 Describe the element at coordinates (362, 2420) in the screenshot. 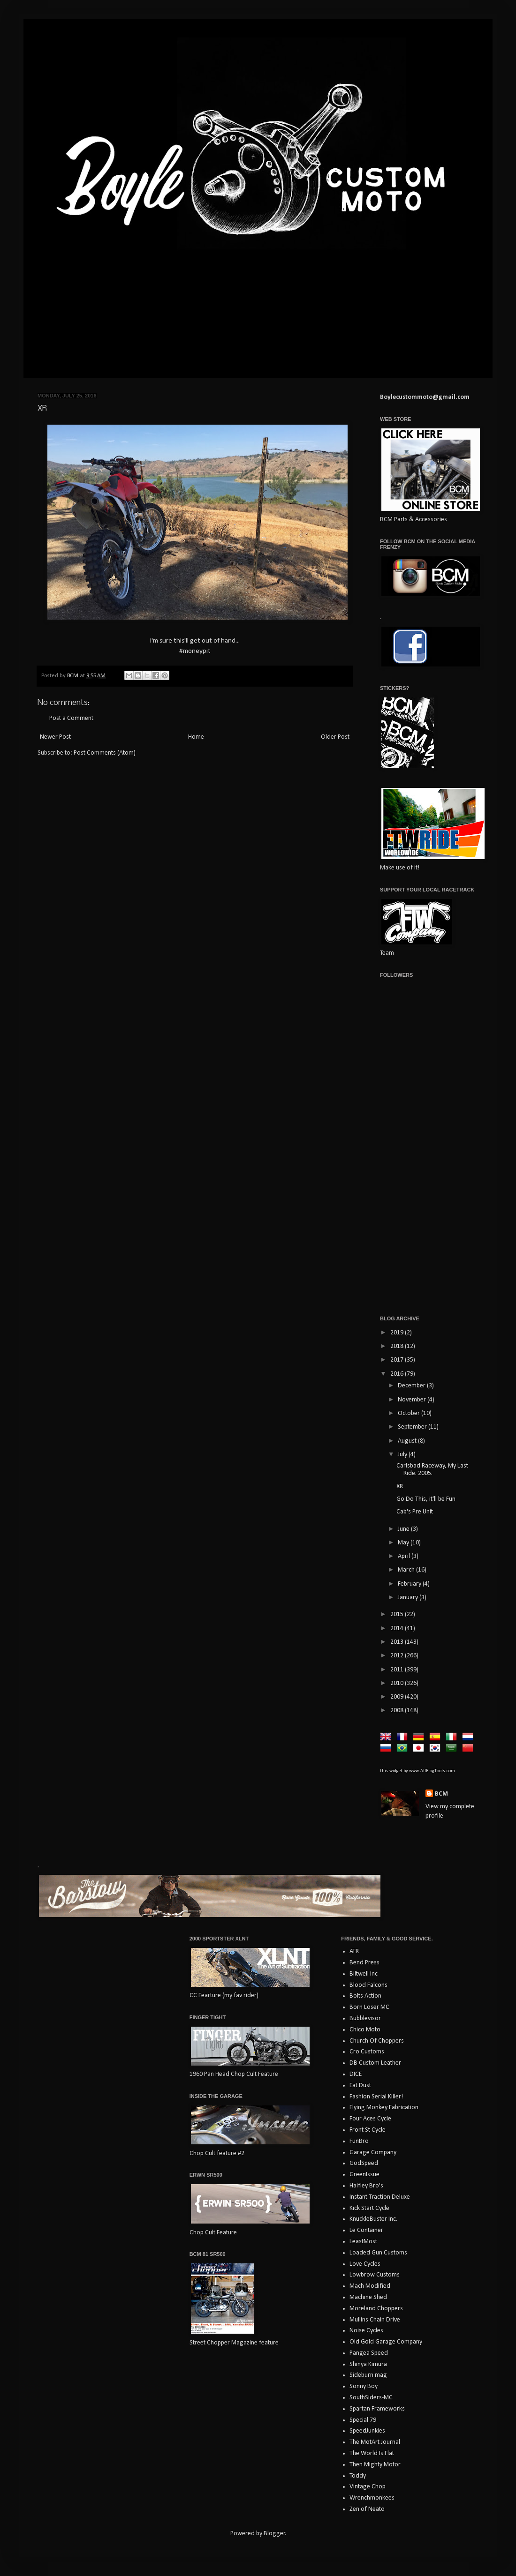

I see `Special 79` at that location.